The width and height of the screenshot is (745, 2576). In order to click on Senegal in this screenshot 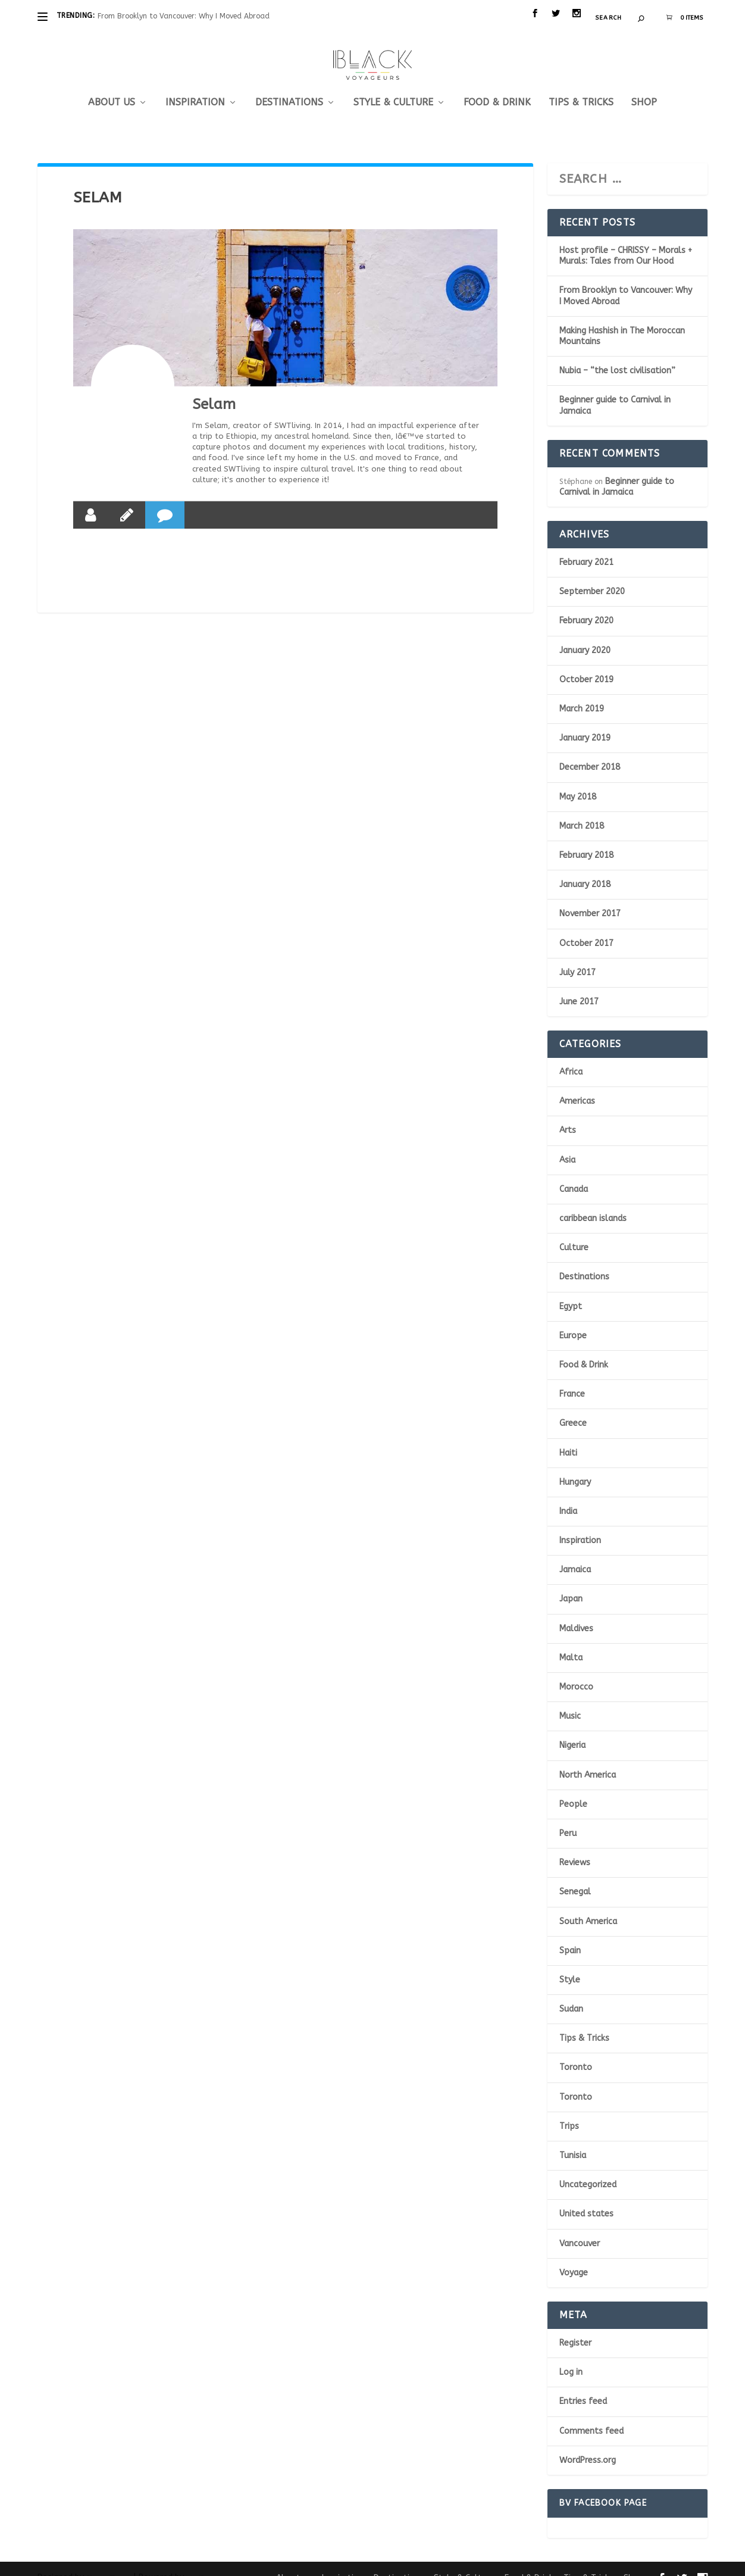, I will do `click(575, 1874)`.